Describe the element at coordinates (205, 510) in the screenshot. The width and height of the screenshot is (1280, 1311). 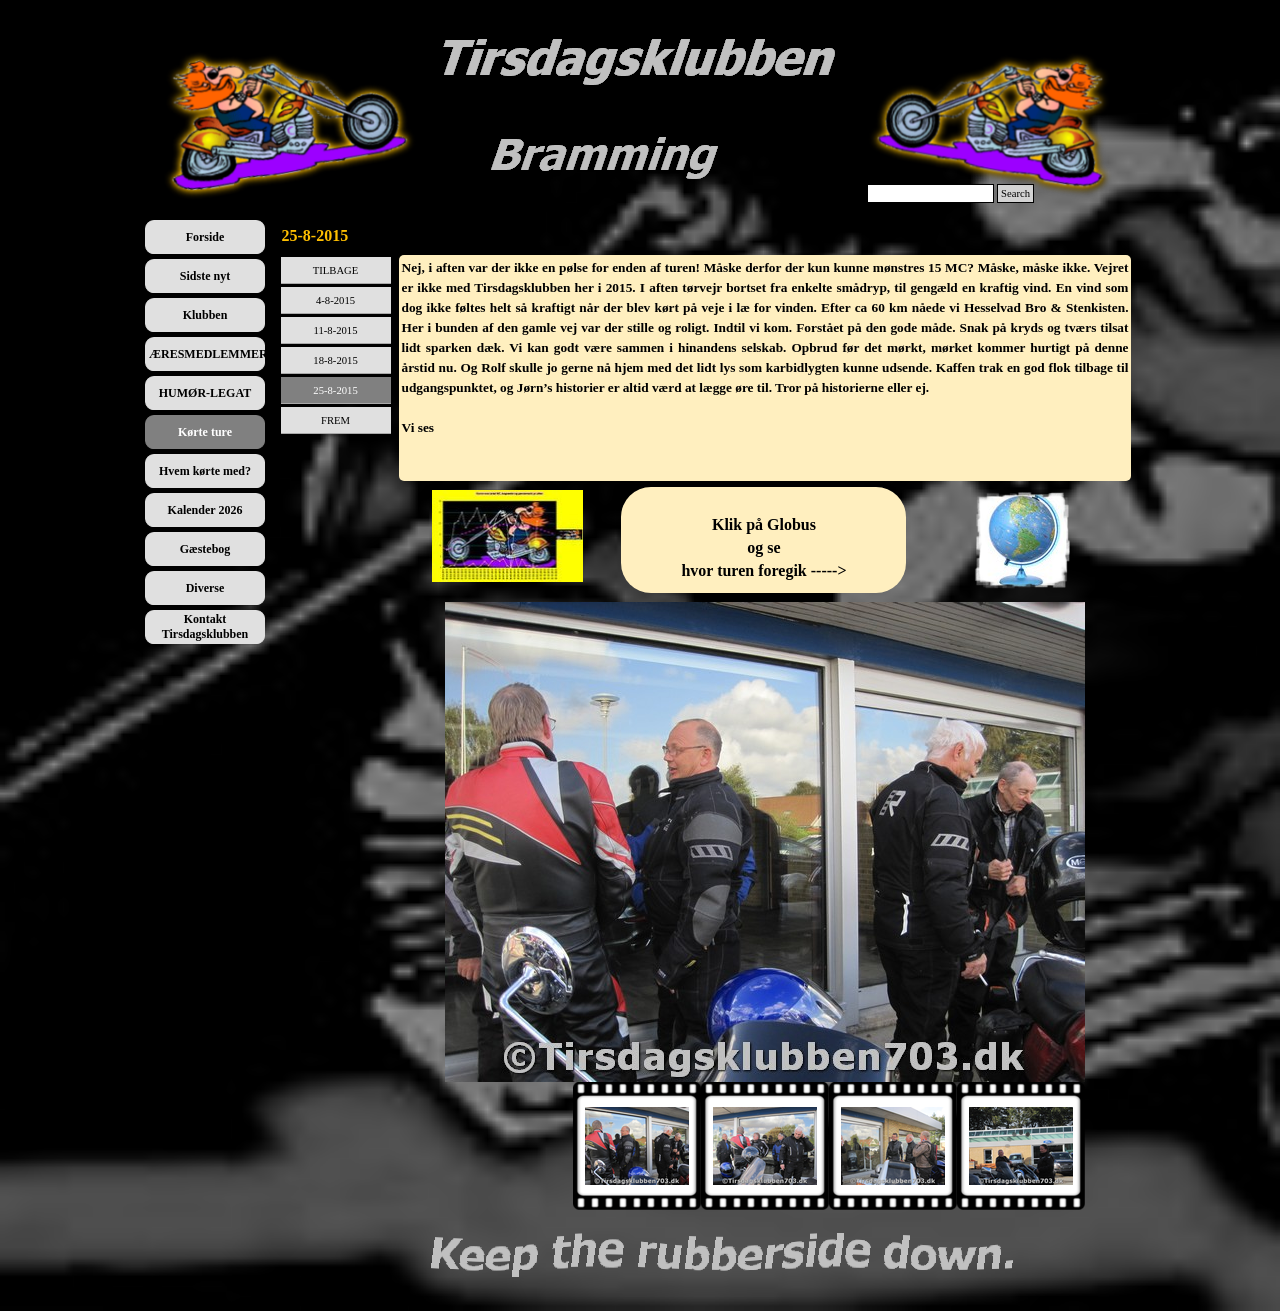
I see `Kalender 2026` at that location.